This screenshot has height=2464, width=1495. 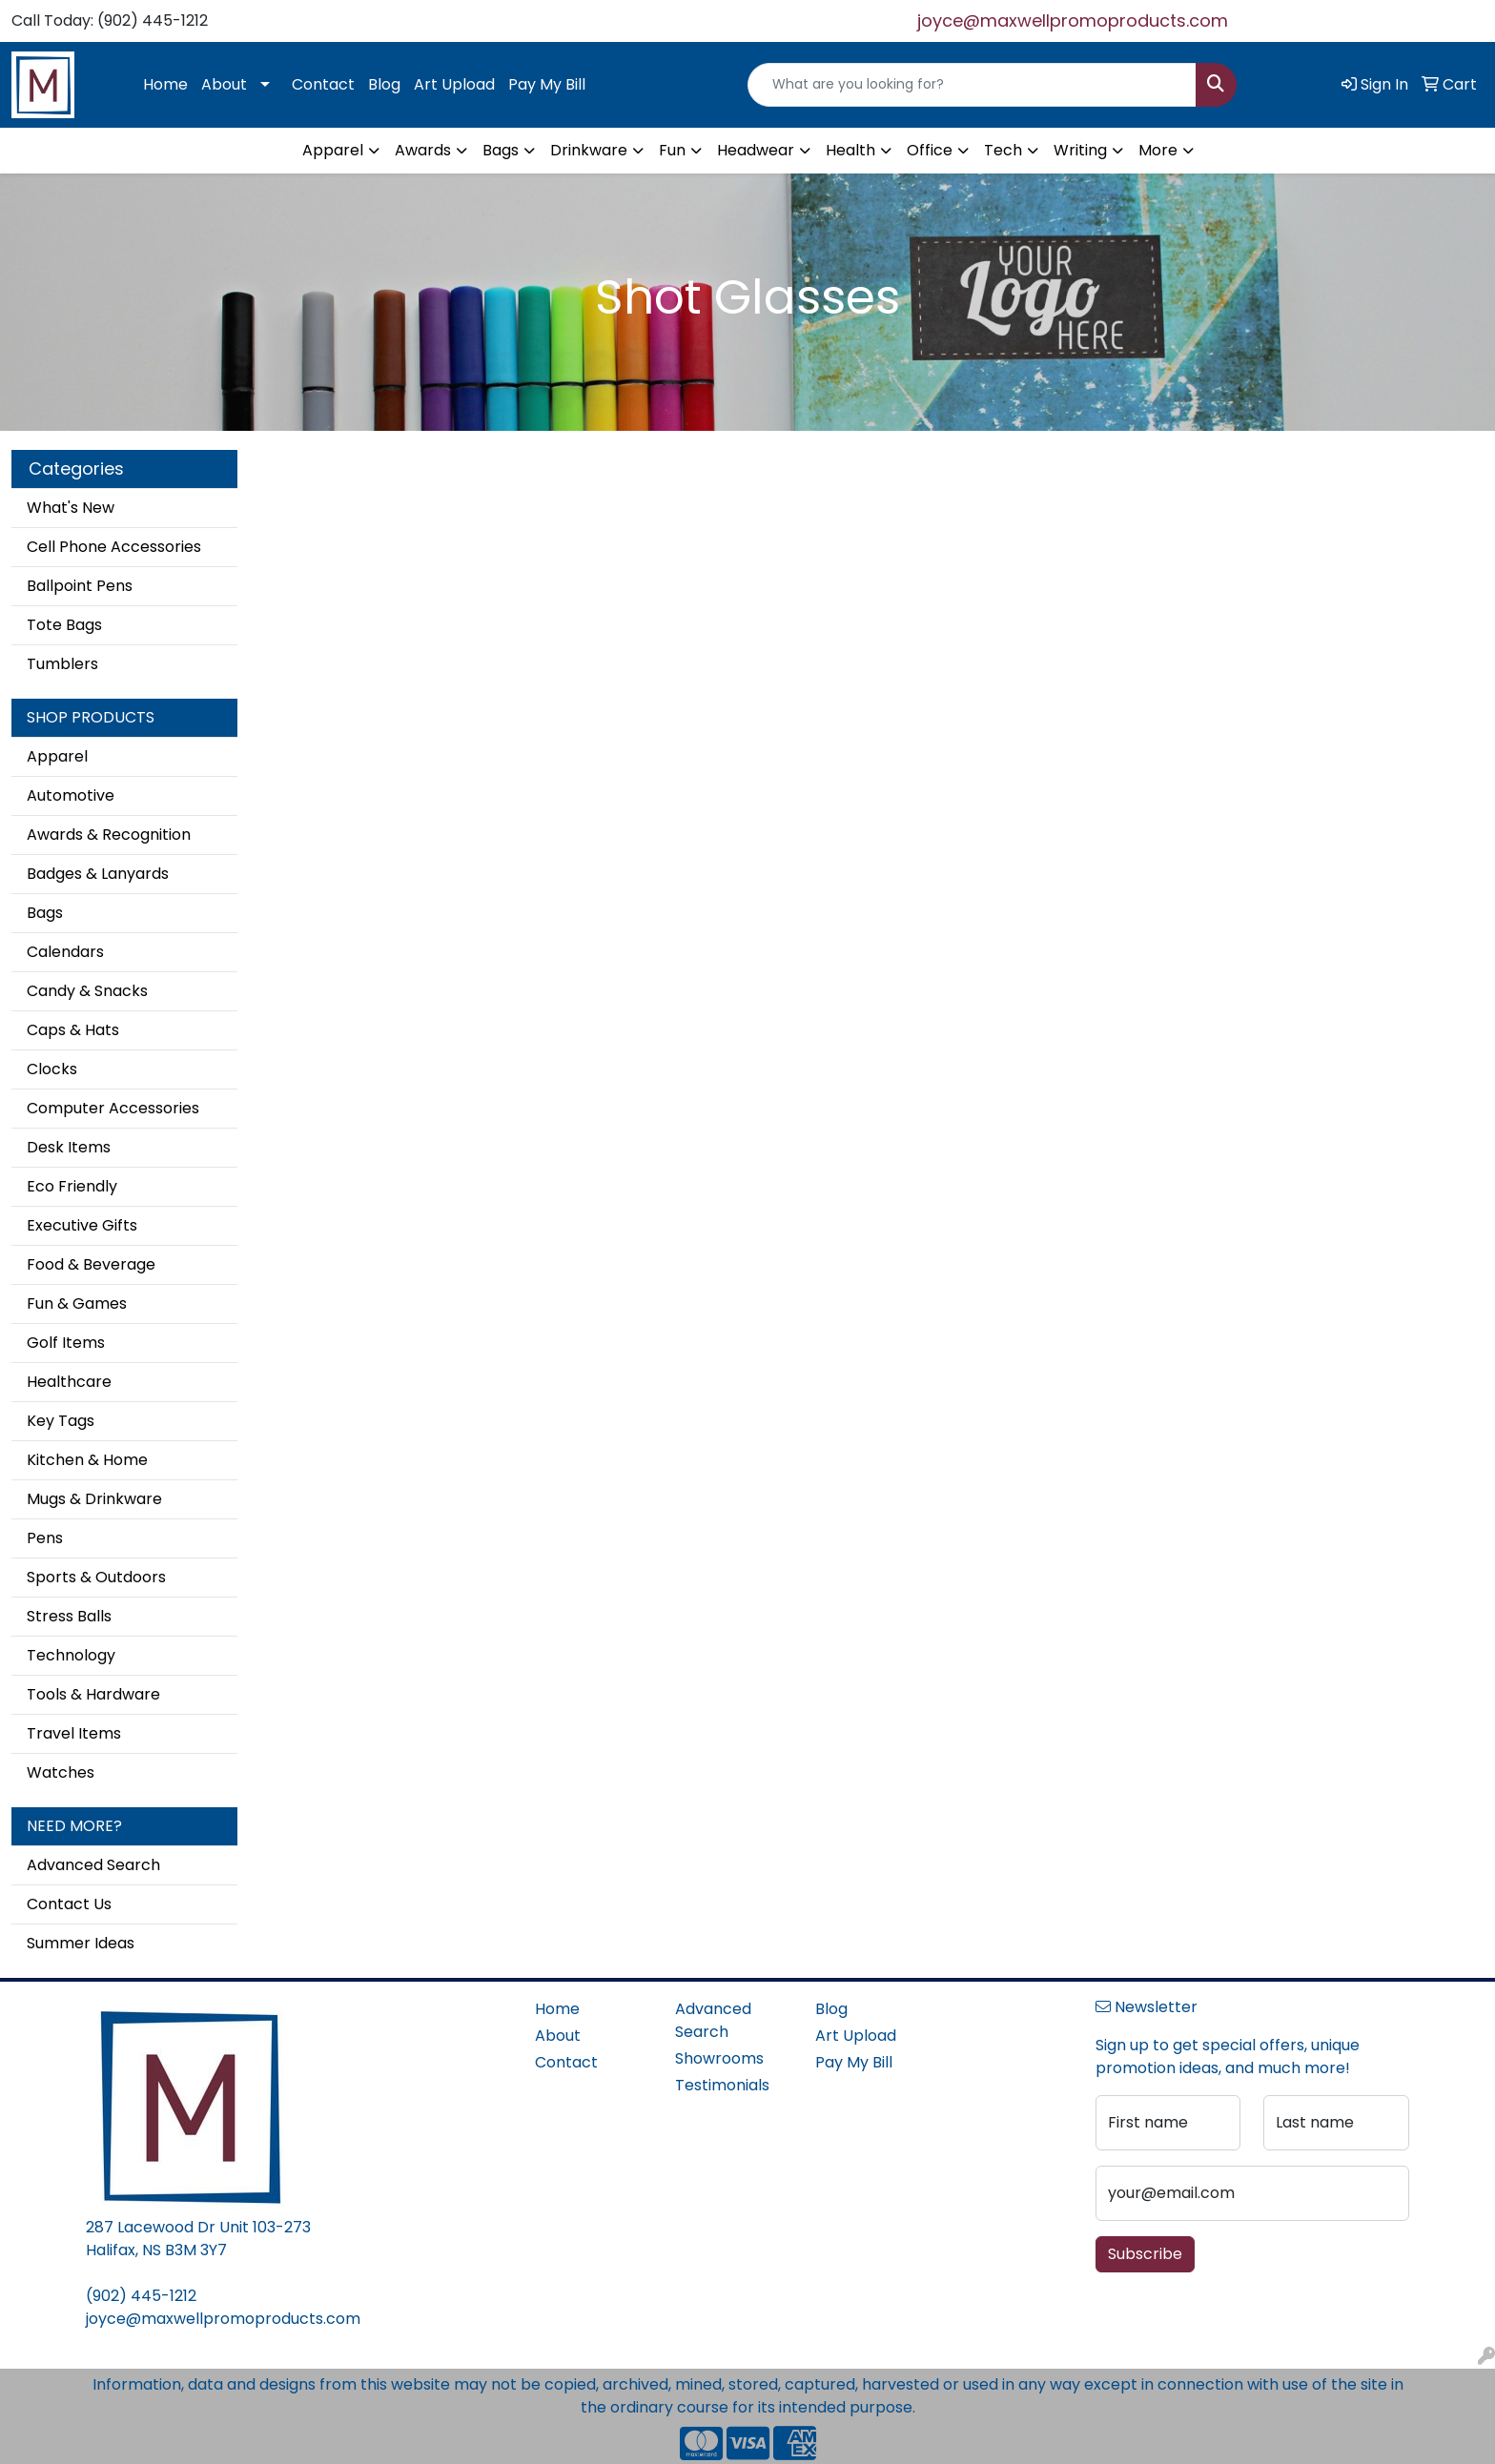 I want to click on Eco Friendly, so click(x=72, y=1186).